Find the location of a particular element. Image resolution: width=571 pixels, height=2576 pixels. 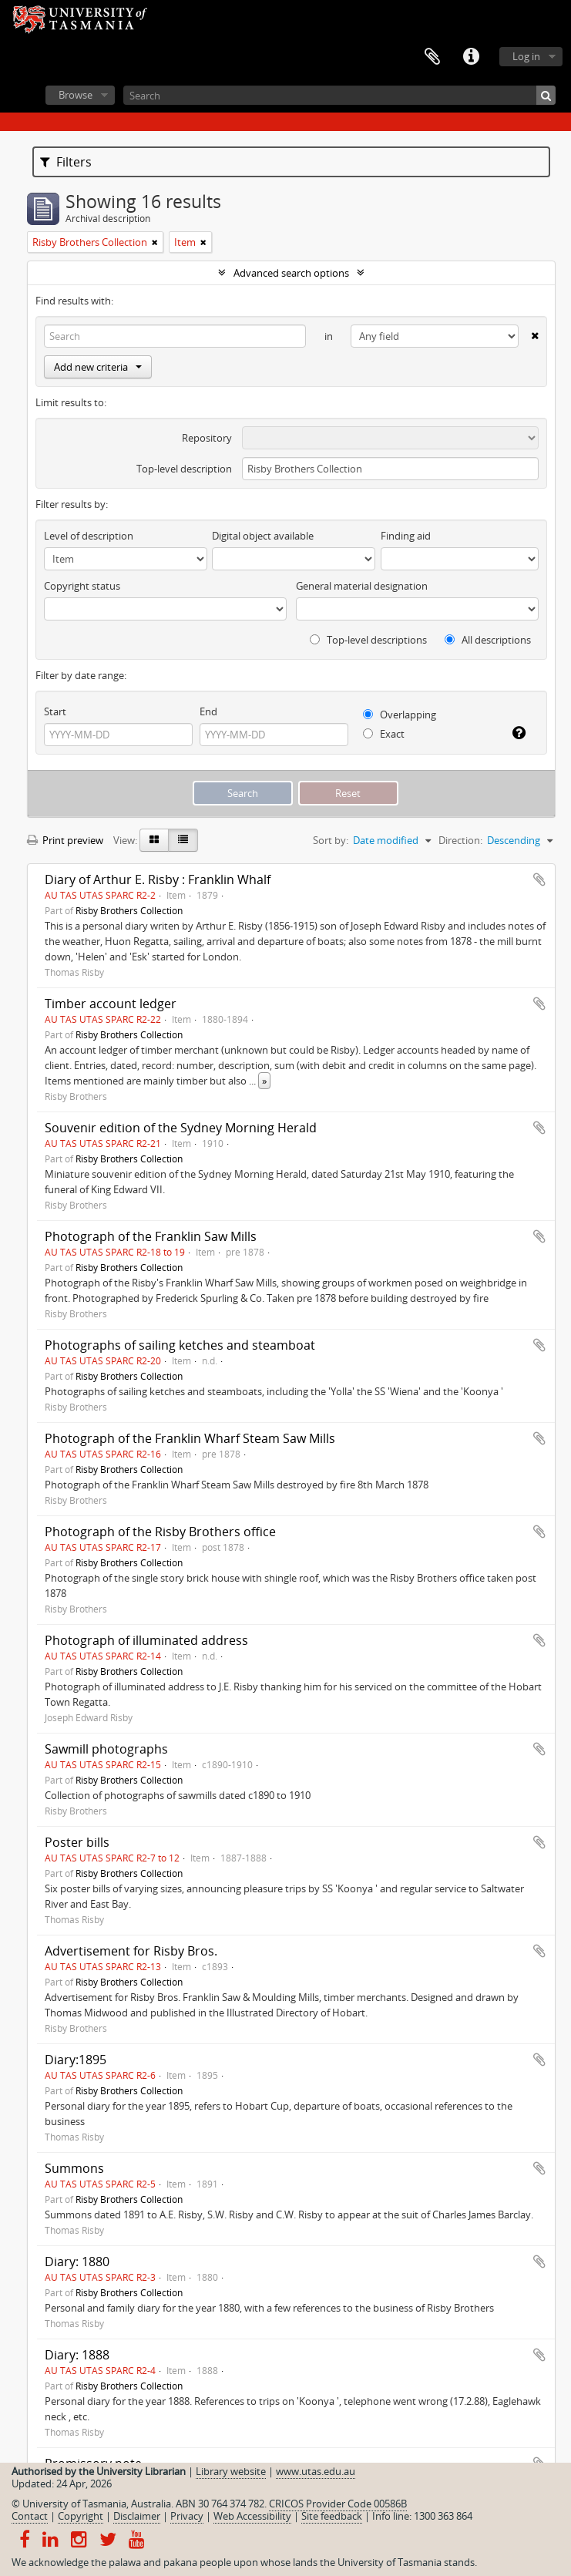

Privacy is located at coordinates (186, 2516).